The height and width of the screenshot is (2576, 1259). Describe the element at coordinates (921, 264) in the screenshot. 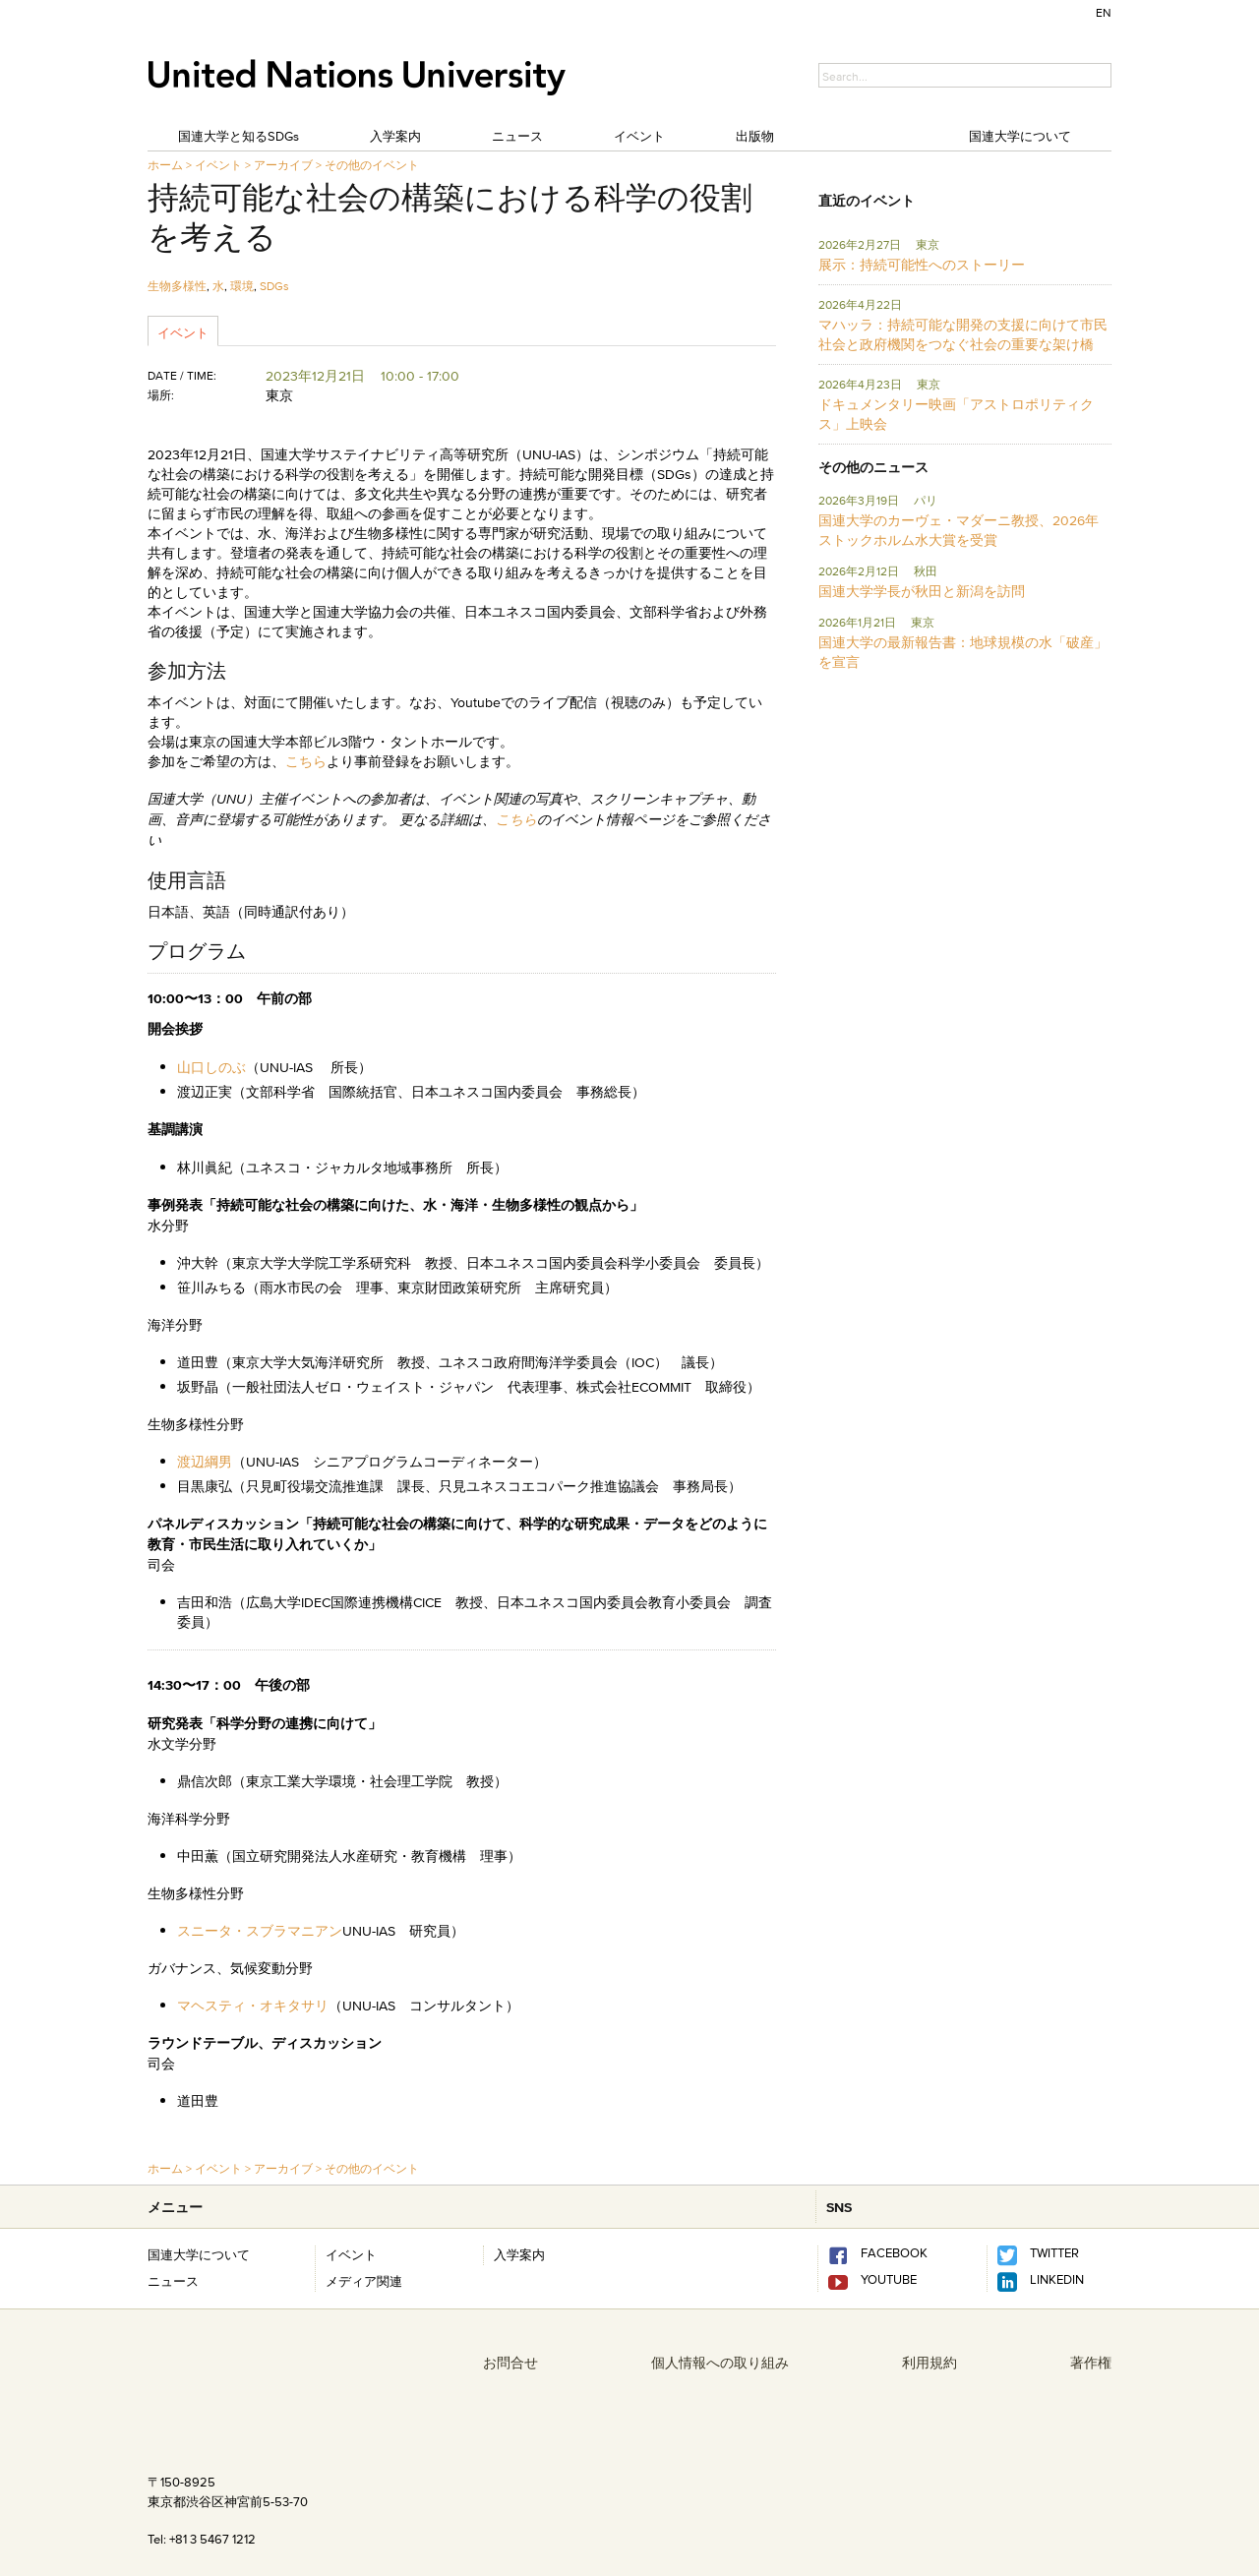

I see `展示：持続可能性へのストーリー` at that location.